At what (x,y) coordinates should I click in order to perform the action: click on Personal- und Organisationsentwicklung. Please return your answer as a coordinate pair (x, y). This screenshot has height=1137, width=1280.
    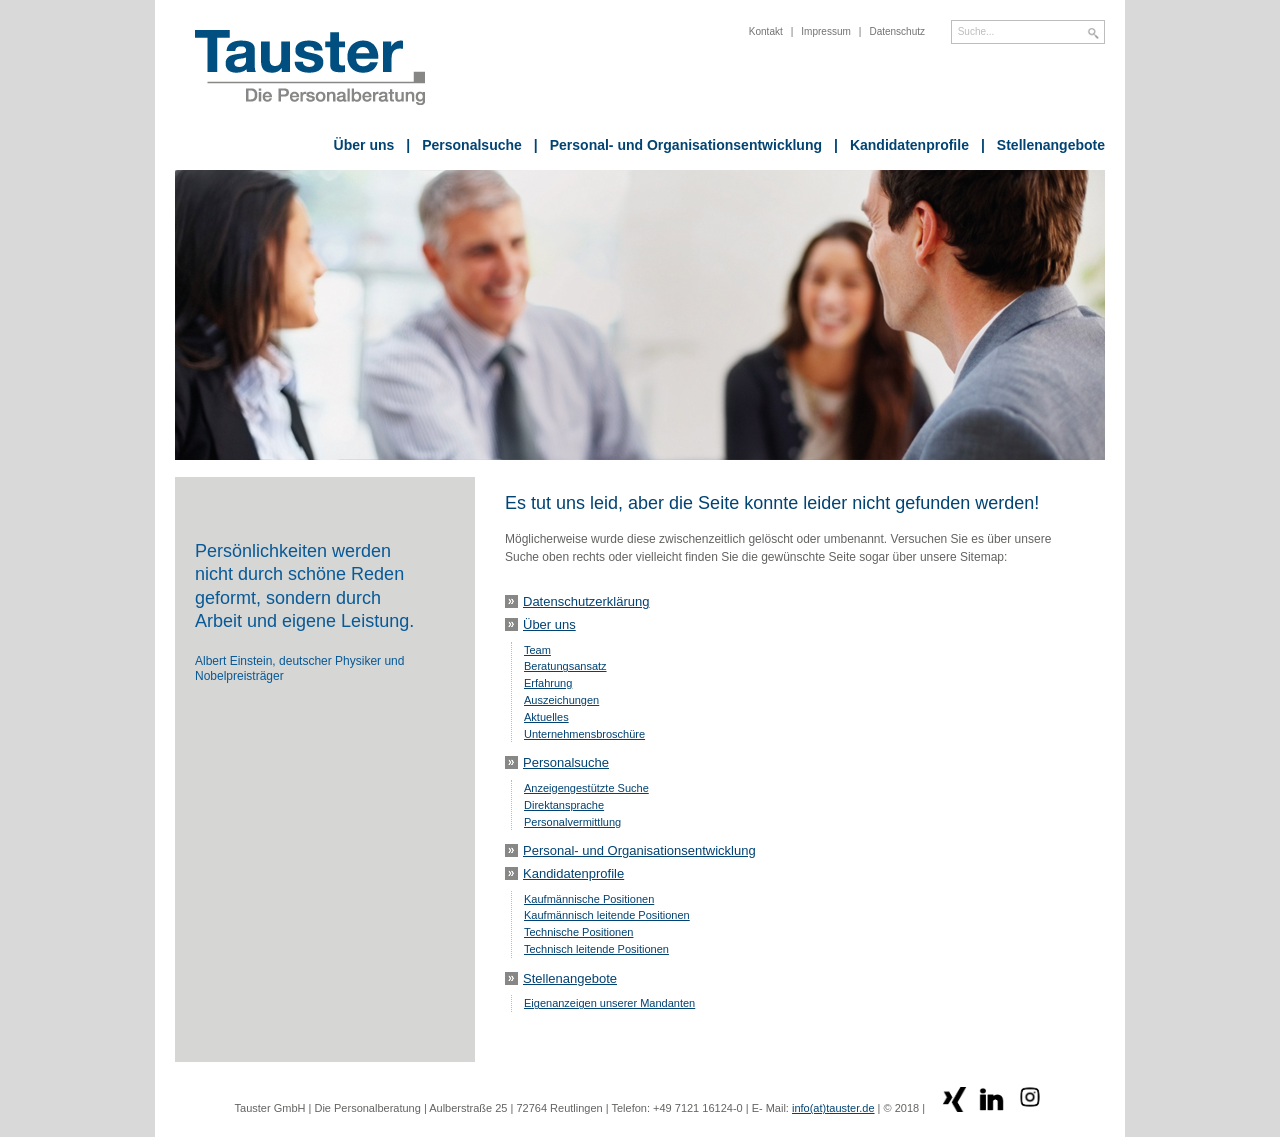
    Looking at the image, I should click on (678, 145).